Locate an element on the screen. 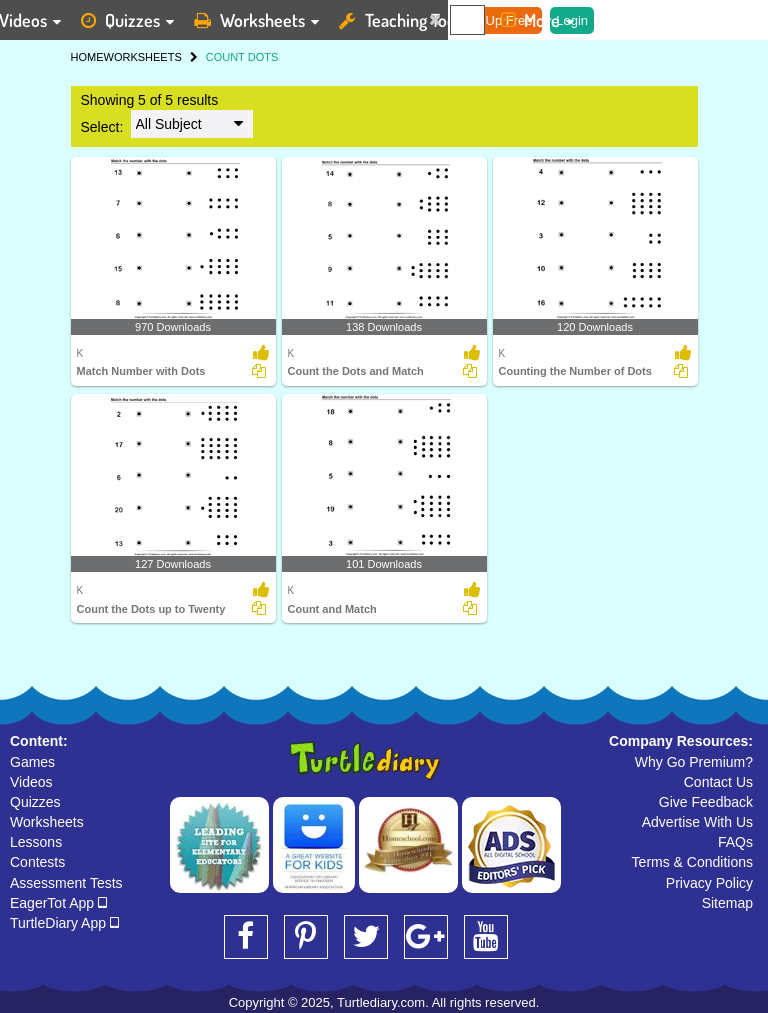 The height and width of the screenshot is (1013, 768). Why Go Premium? is located at coordinates (694, 762).